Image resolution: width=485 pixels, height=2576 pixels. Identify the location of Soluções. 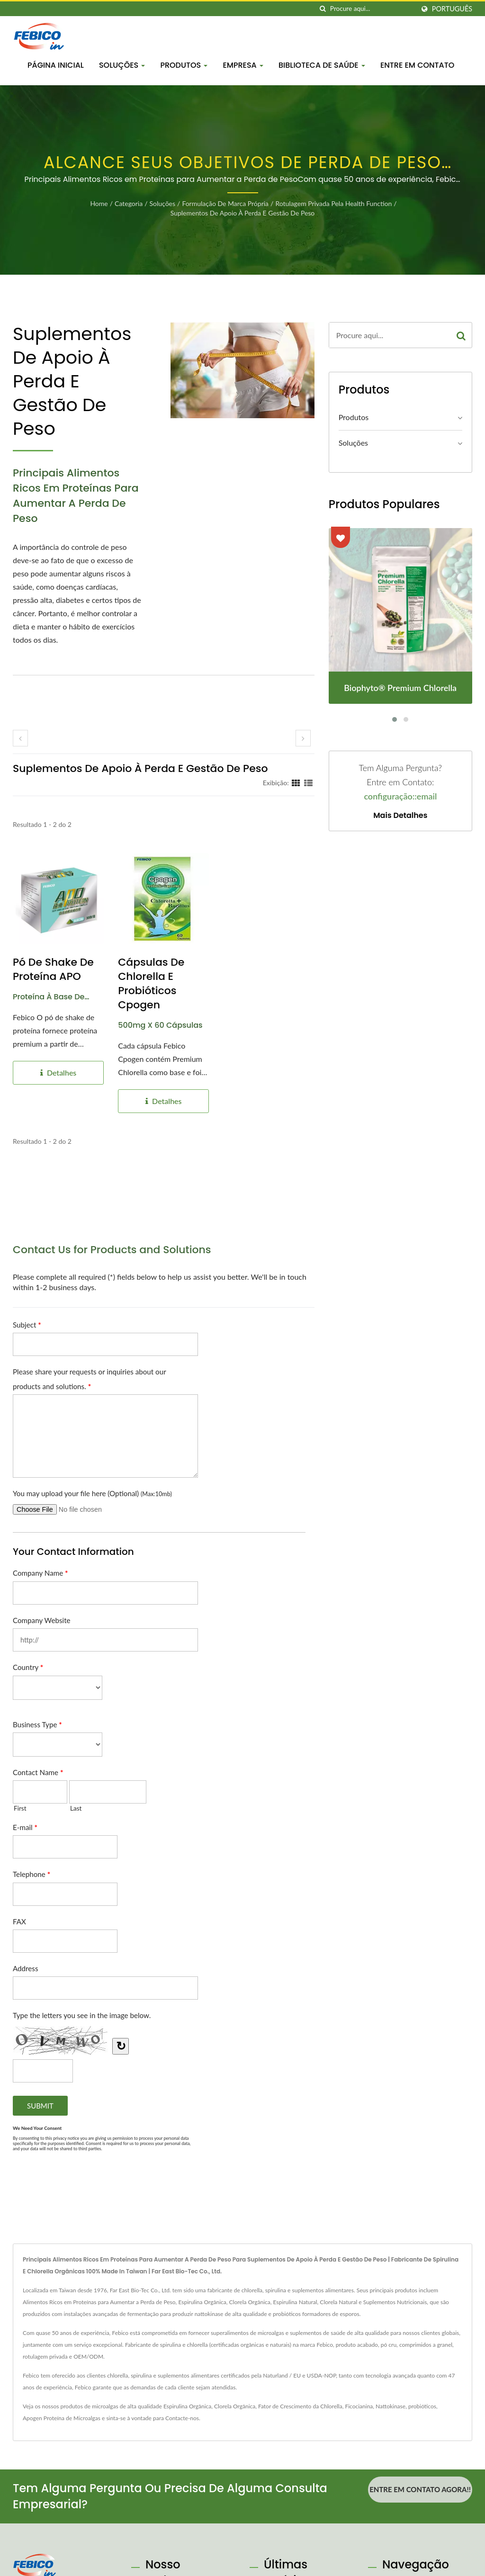
(122, 65).